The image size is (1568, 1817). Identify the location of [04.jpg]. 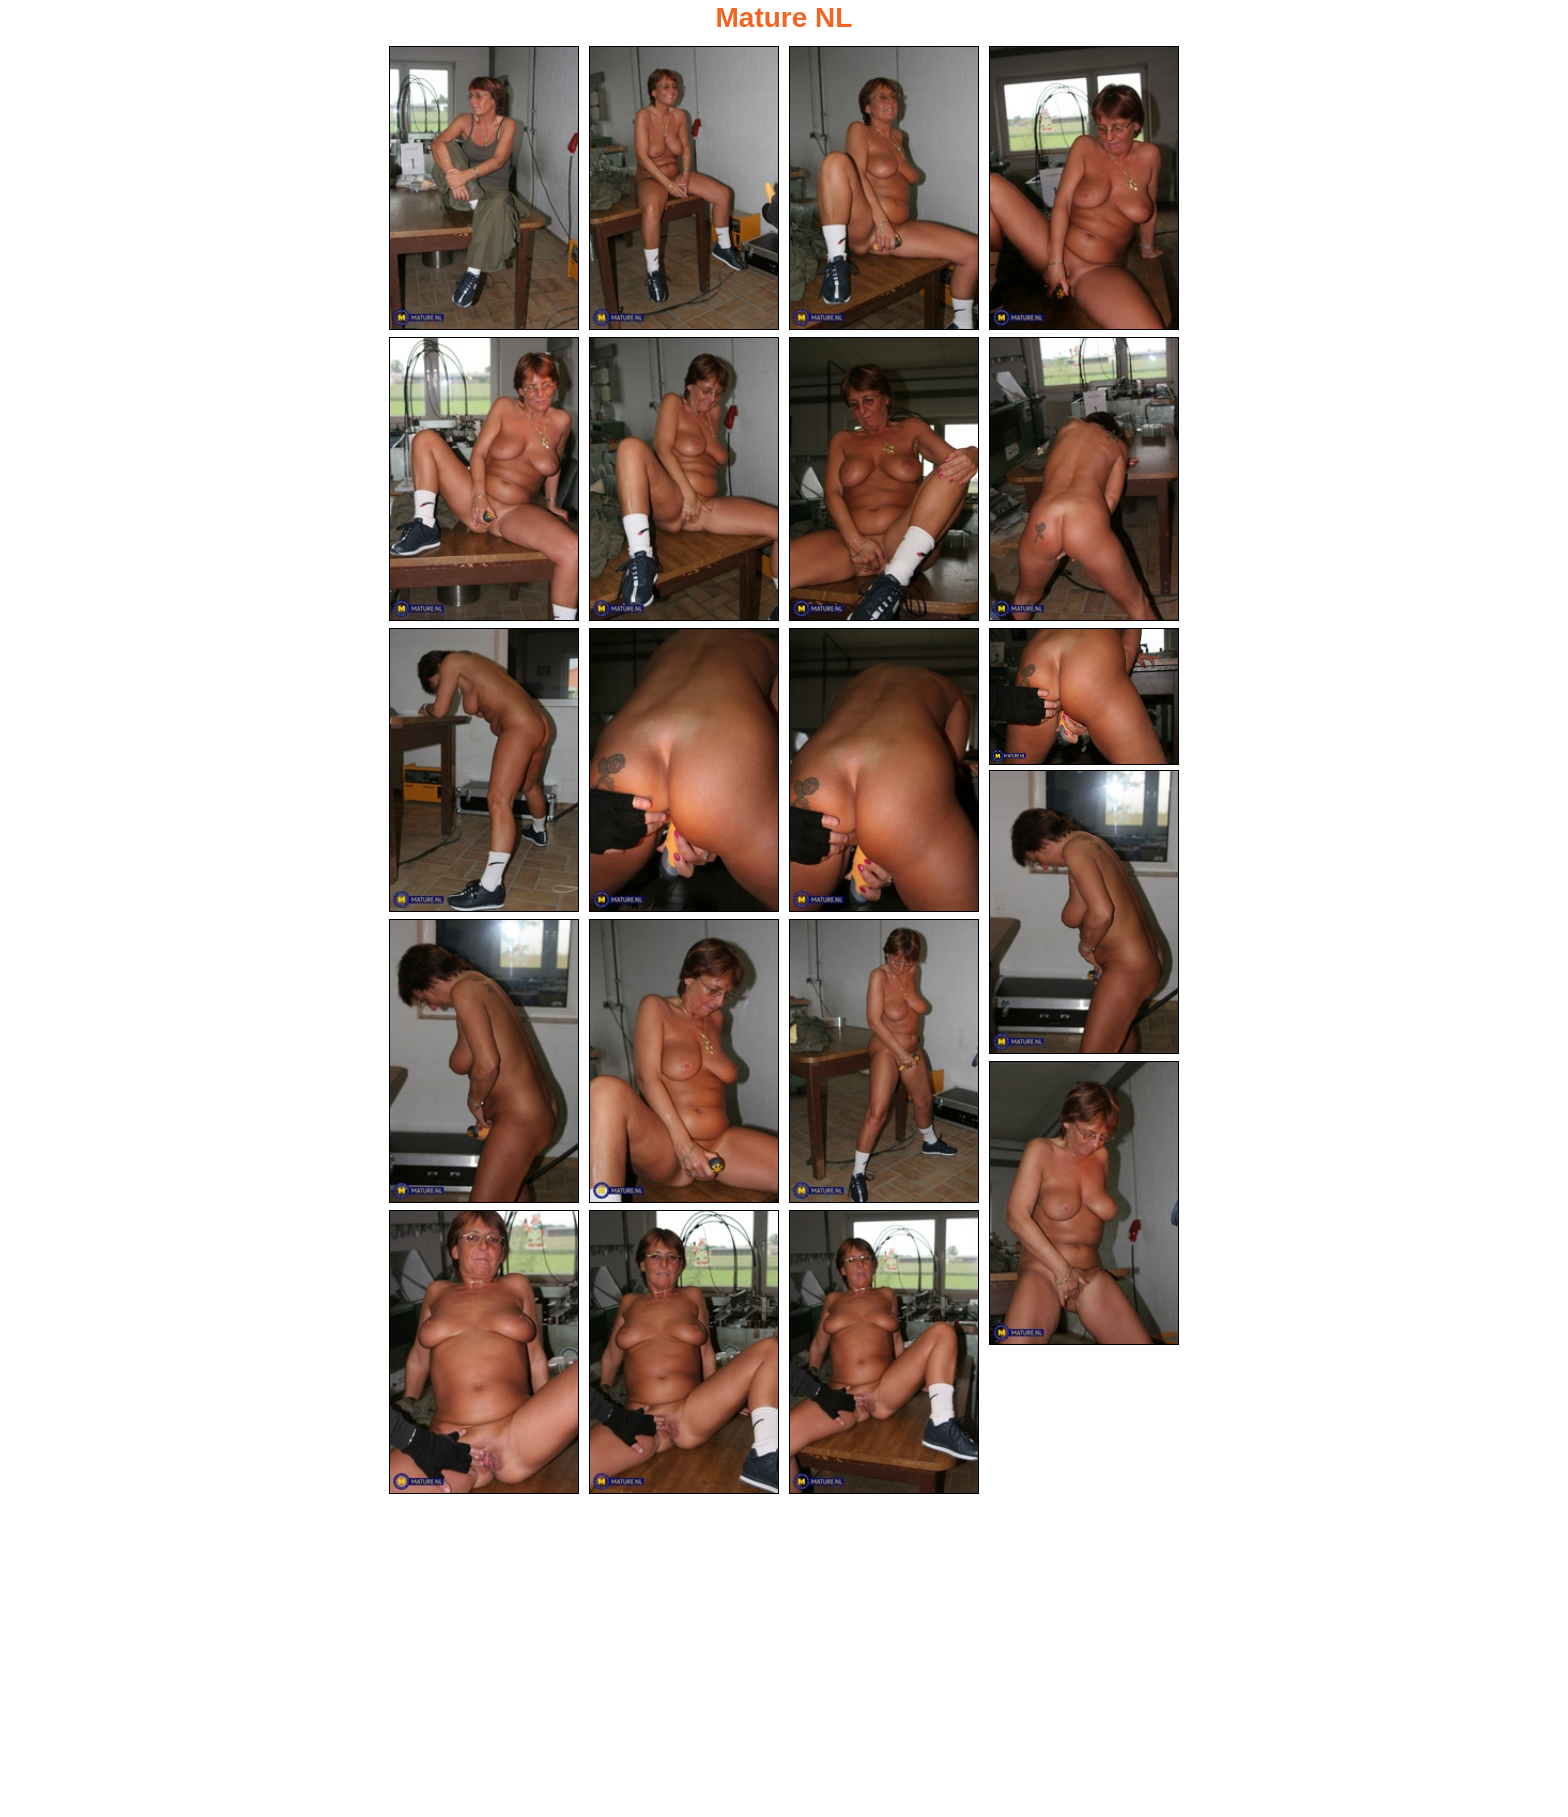
(1084, 188).